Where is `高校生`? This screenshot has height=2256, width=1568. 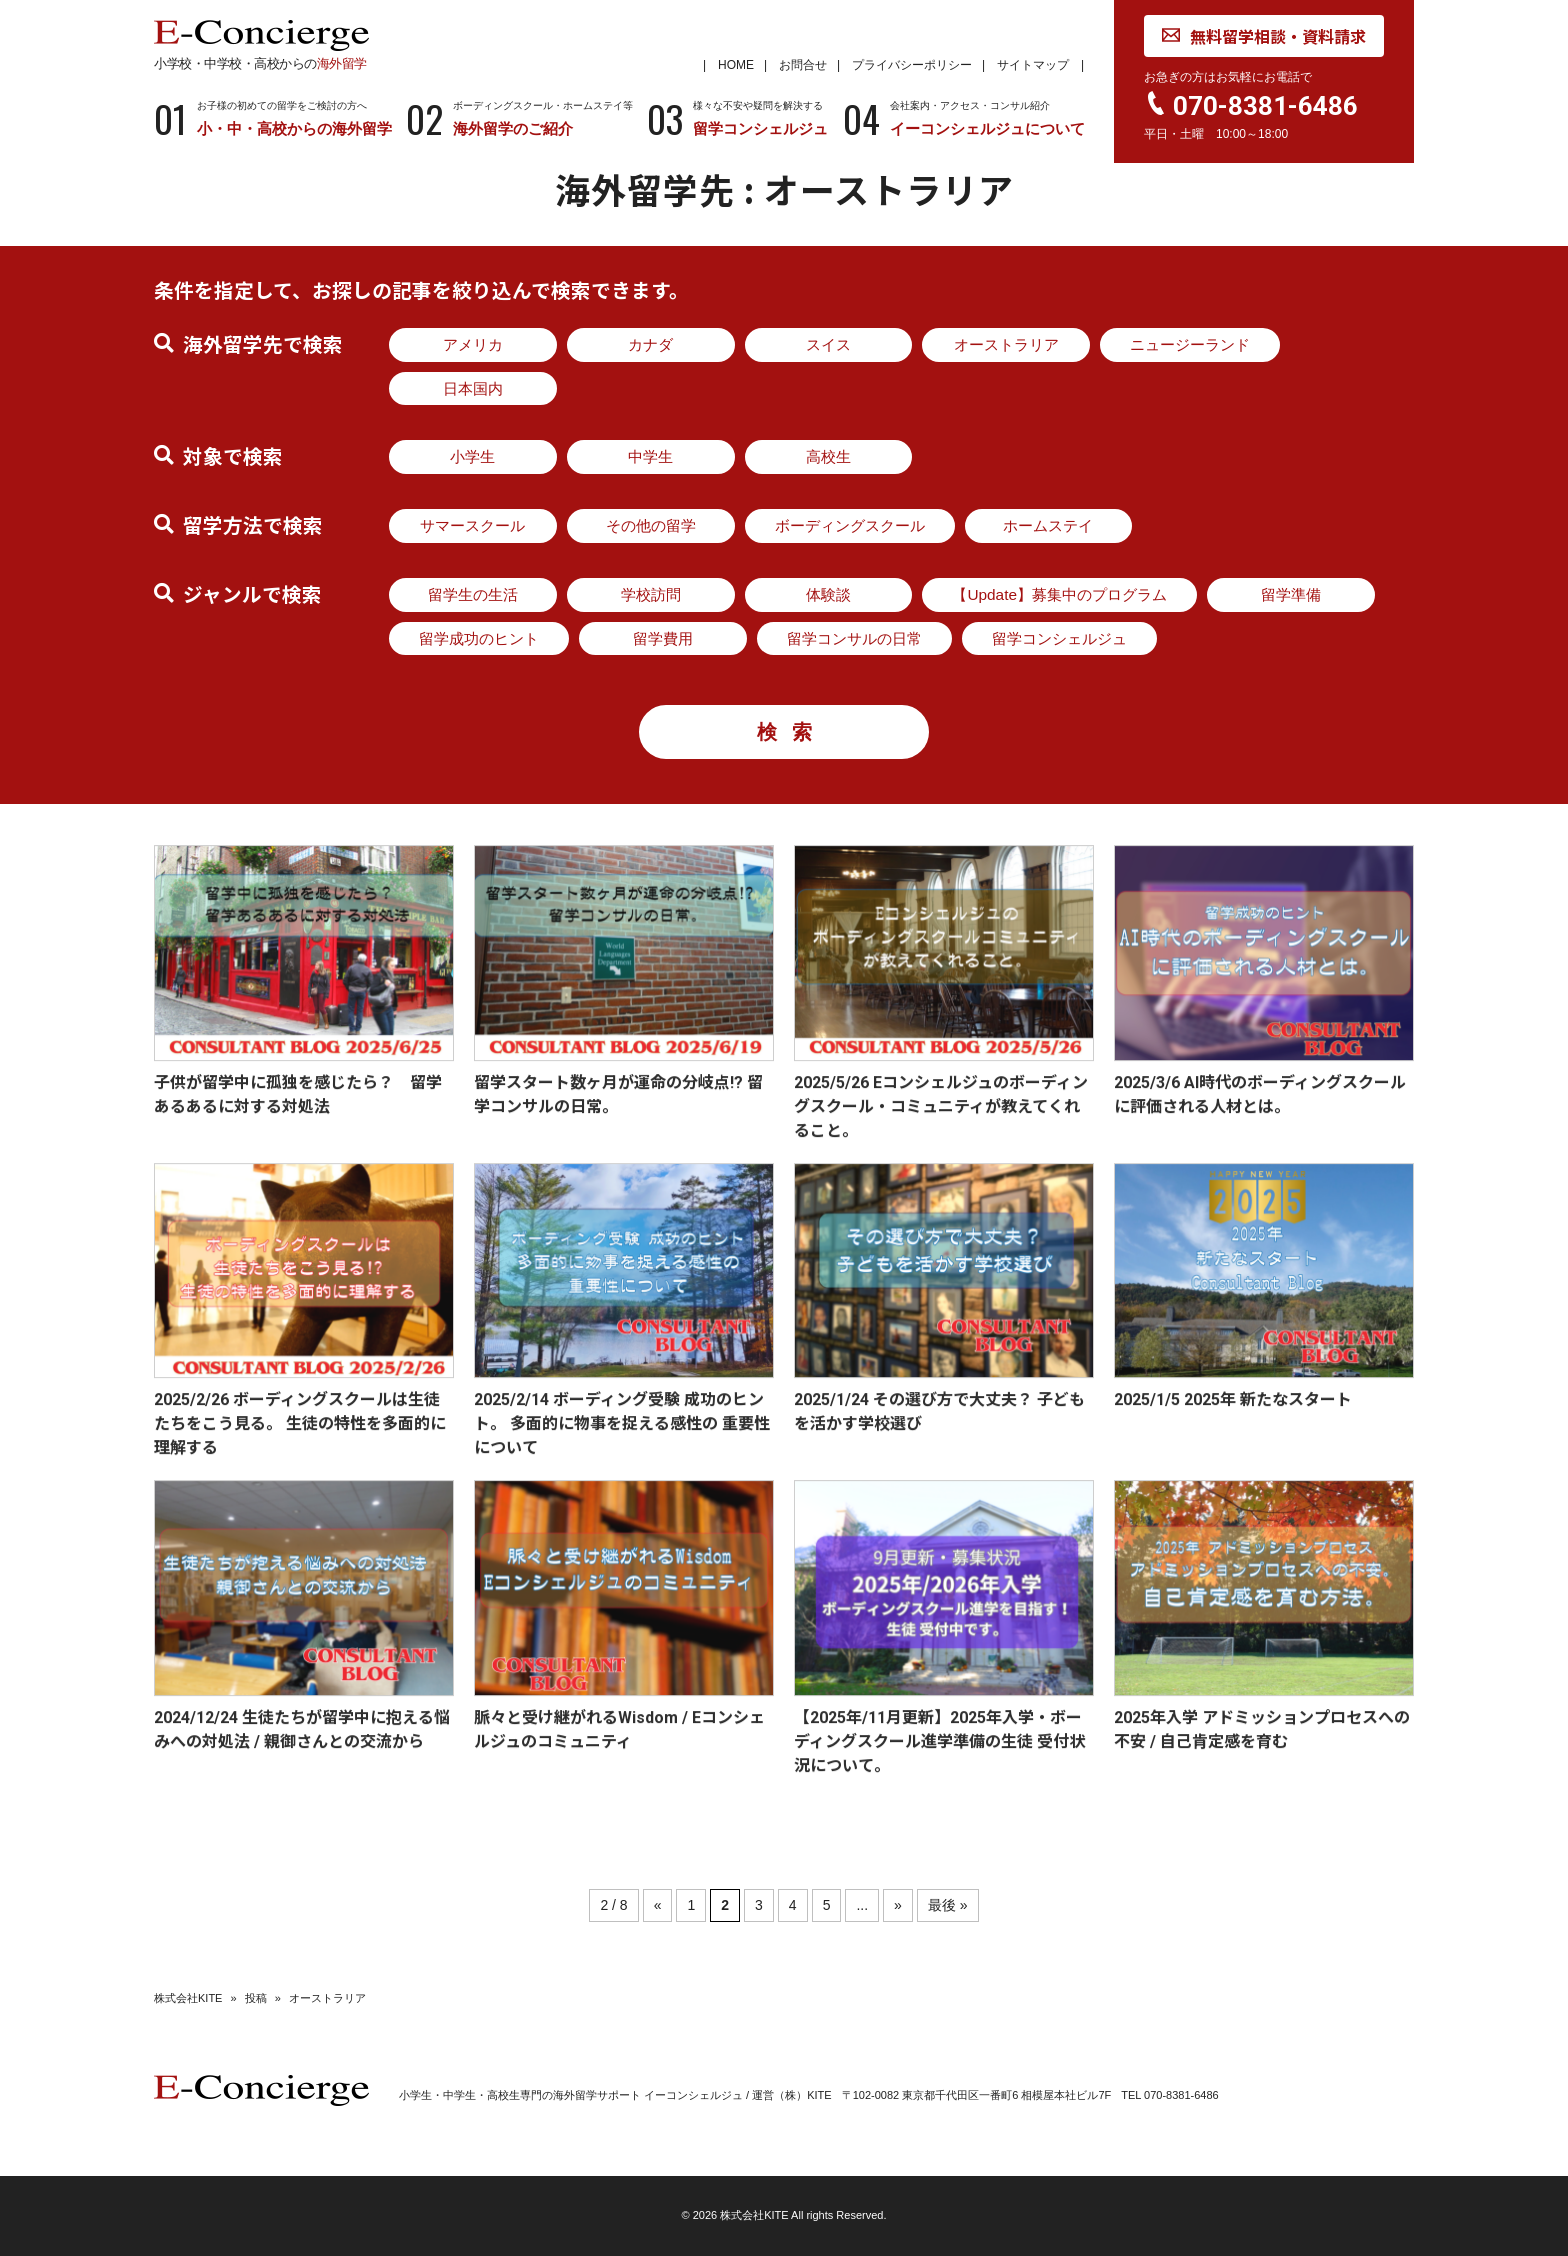 高校生 is located at coordinates (828, 456).